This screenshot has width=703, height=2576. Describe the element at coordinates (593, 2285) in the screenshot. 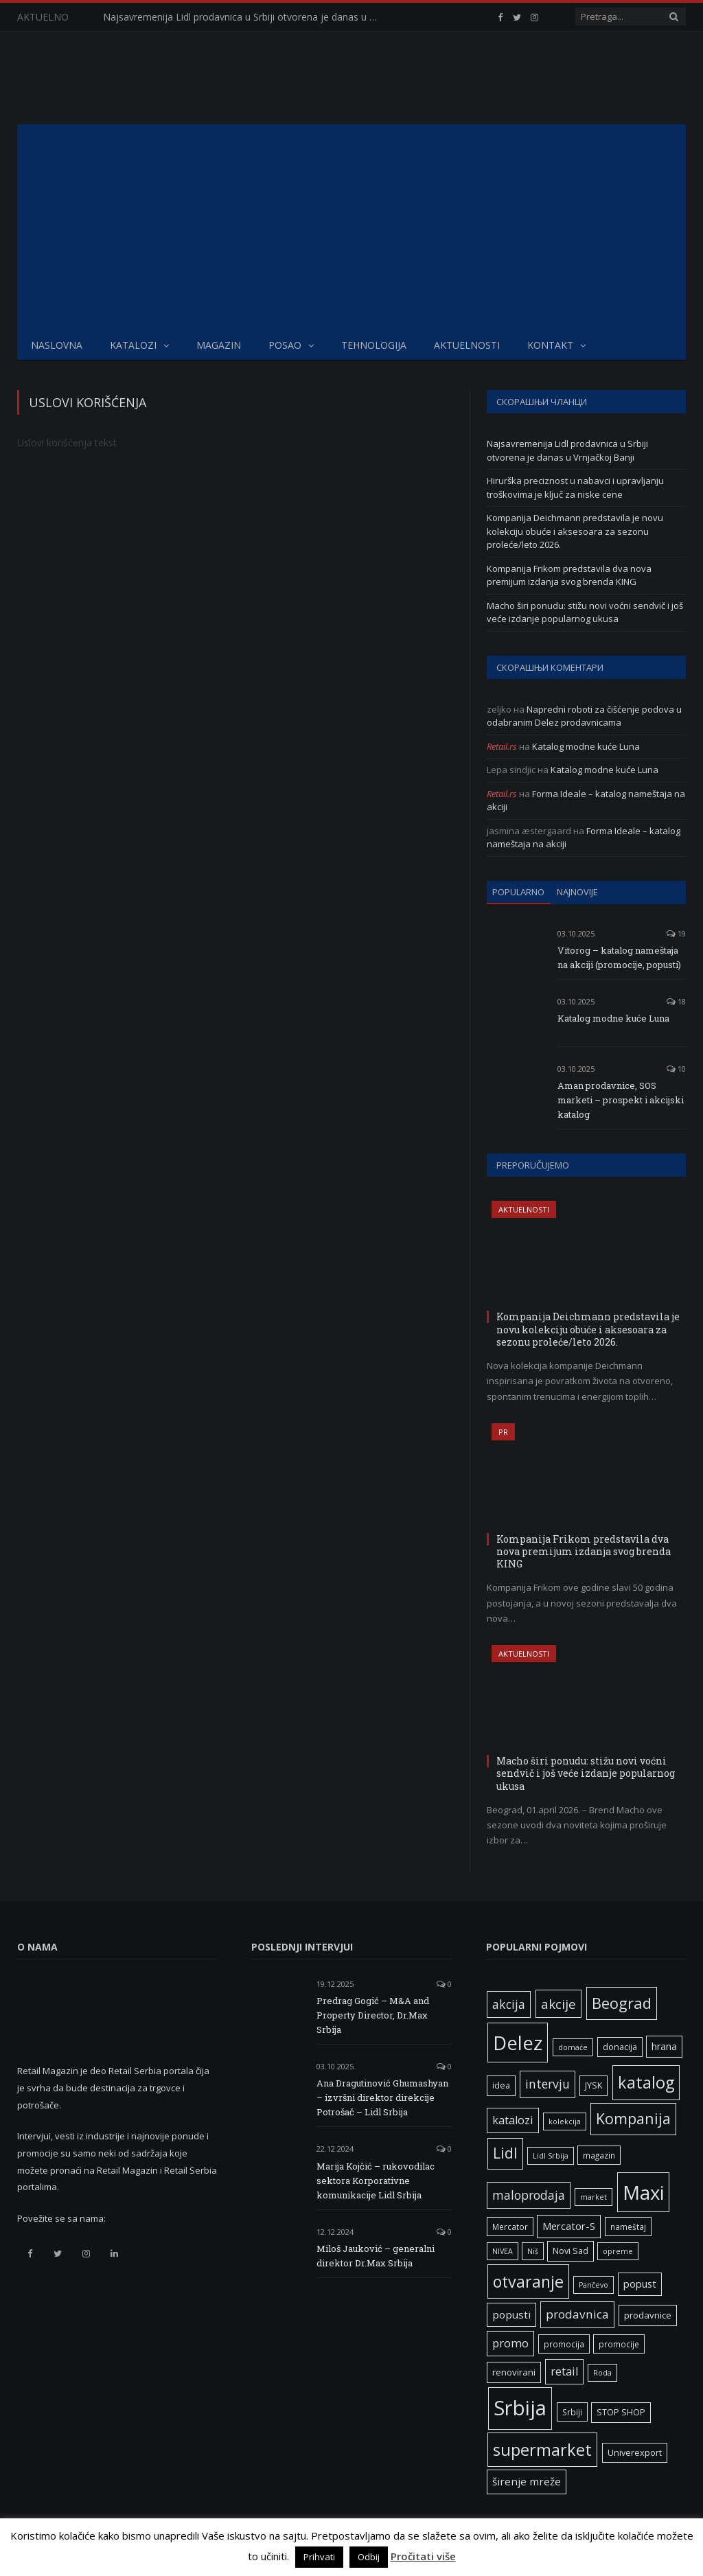

I see `Pančevo [Pančevo (5 ставки)]` at that location.